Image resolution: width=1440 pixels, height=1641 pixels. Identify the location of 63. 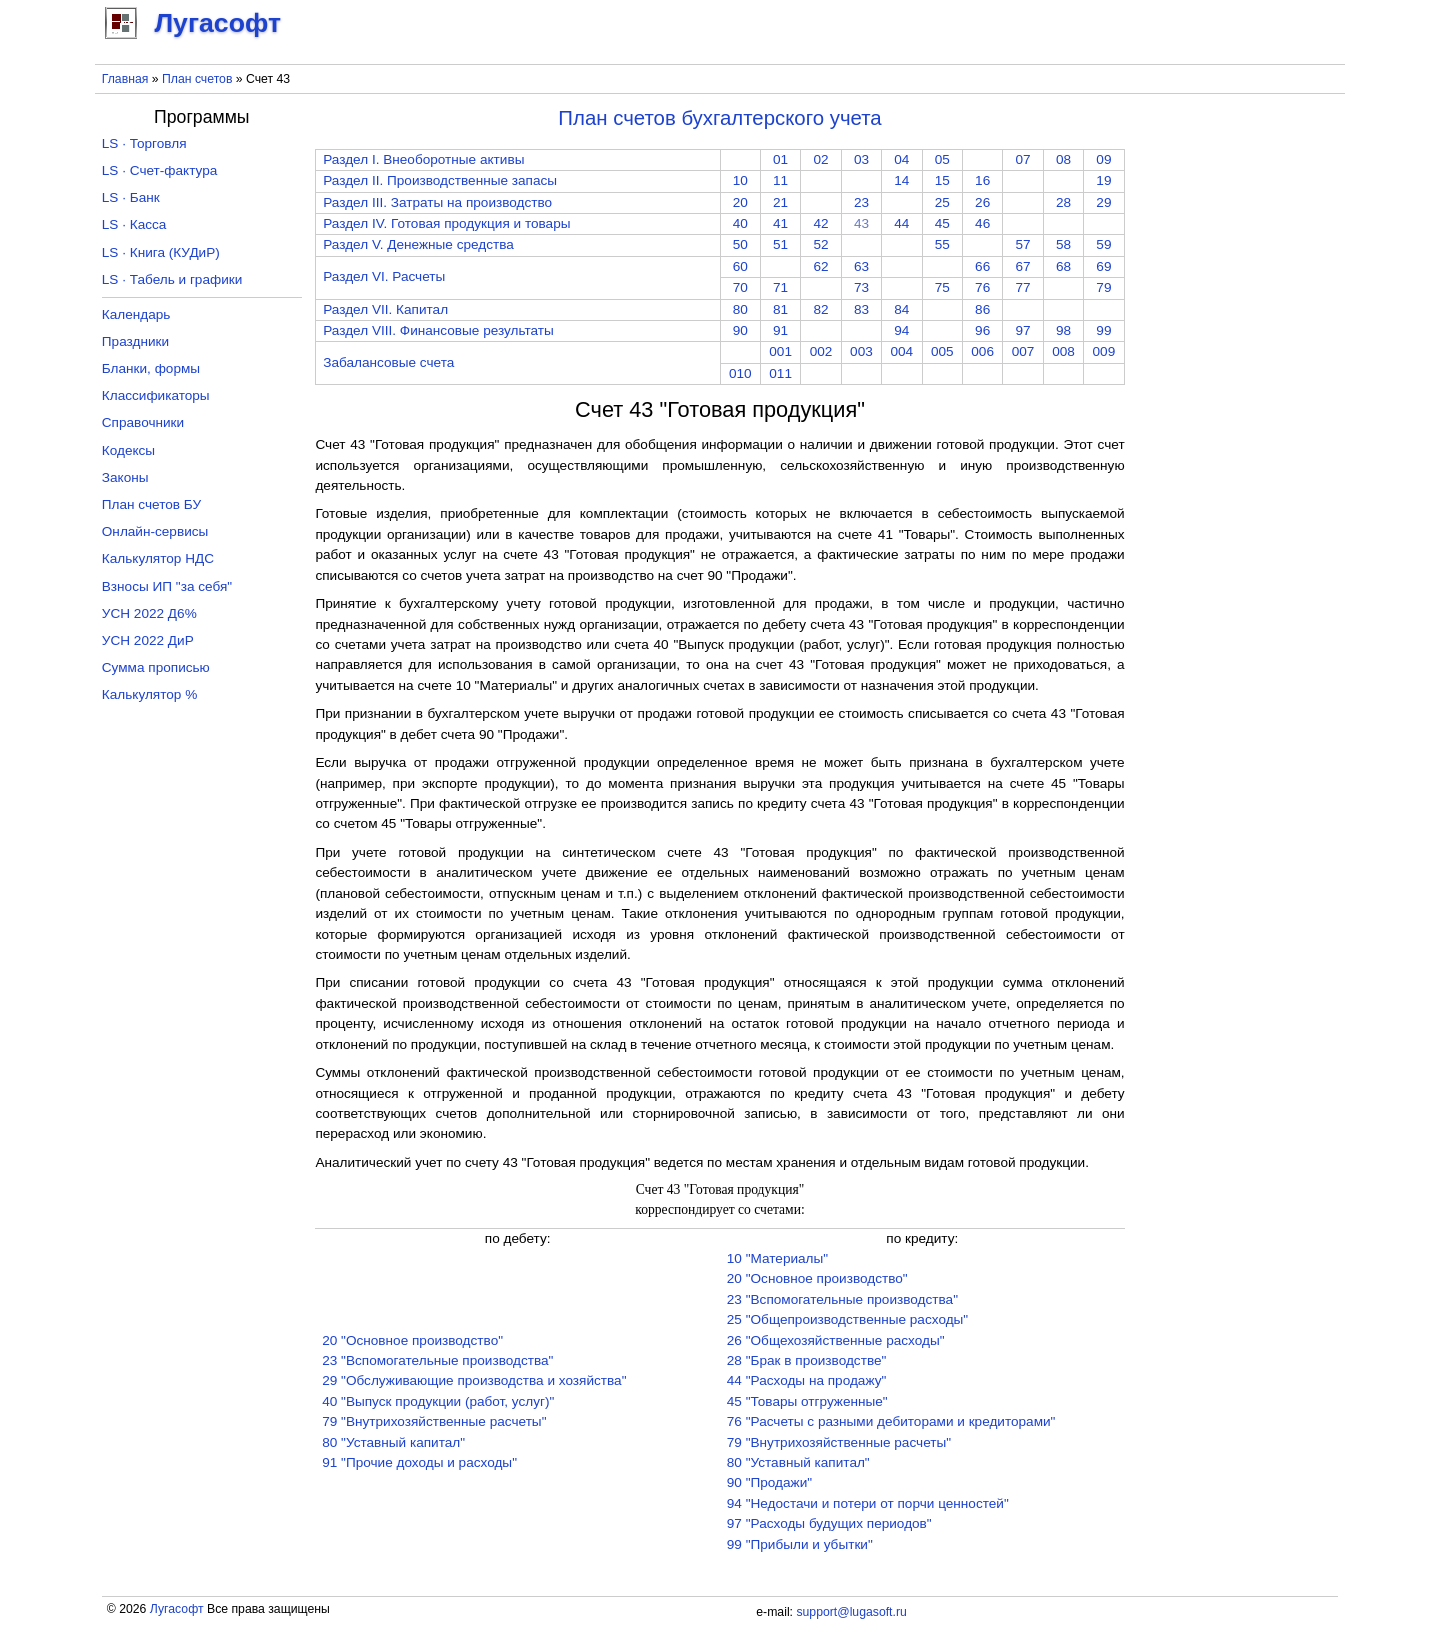
(861, 266).